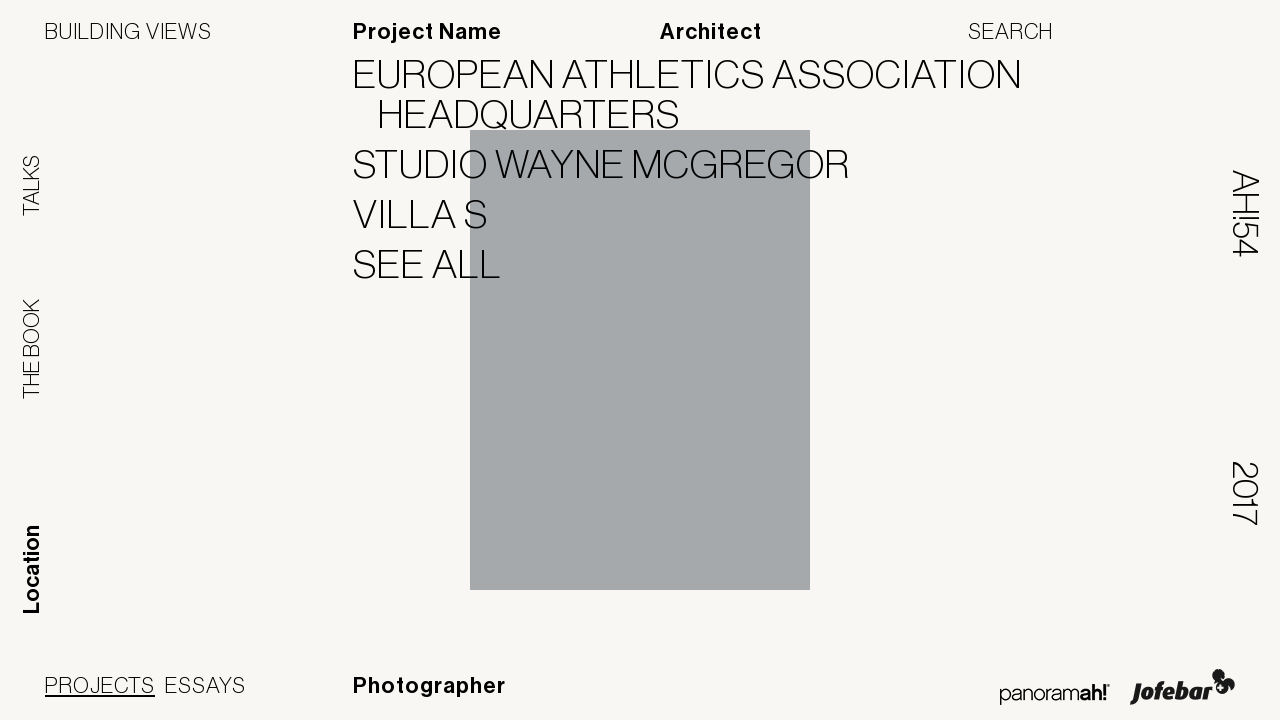 Image resolution: width=1280 pixels, height=720 pixels. Describe the element at coordinates (614, 164) in the screenshot. I see `Studio Wayne McGregor` at that location.